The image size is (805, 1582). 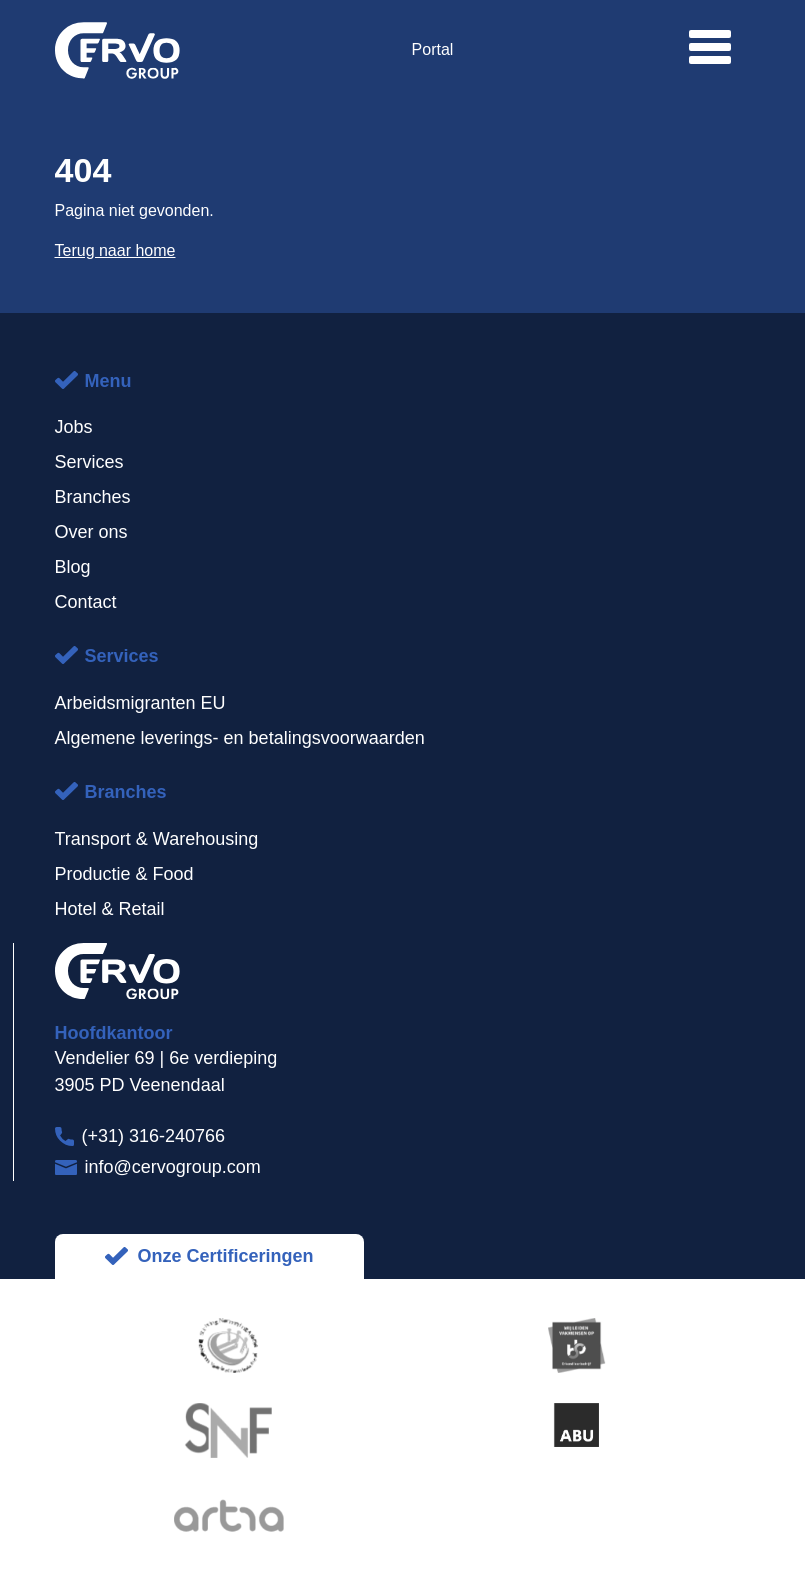 I want to click on Services, so click(x=89, y=462).